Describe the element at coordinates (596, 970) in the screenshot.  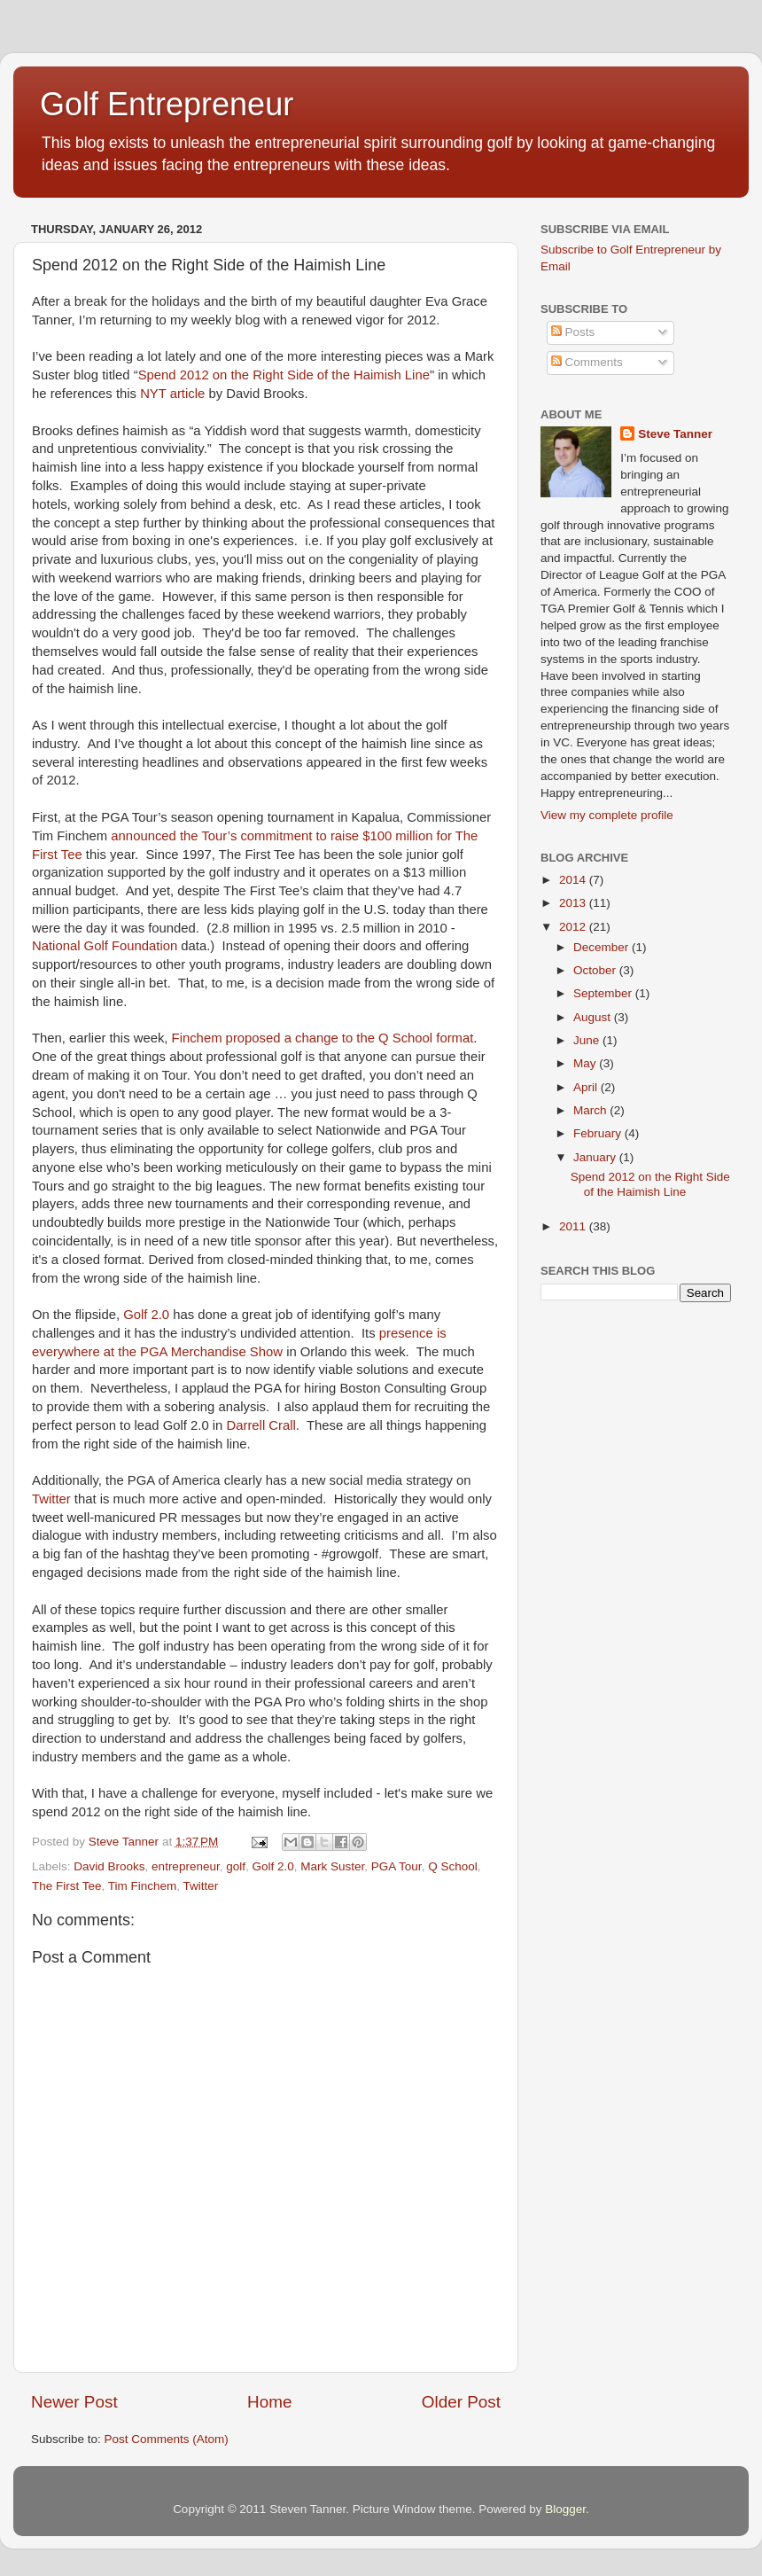
I see `October` at that location.